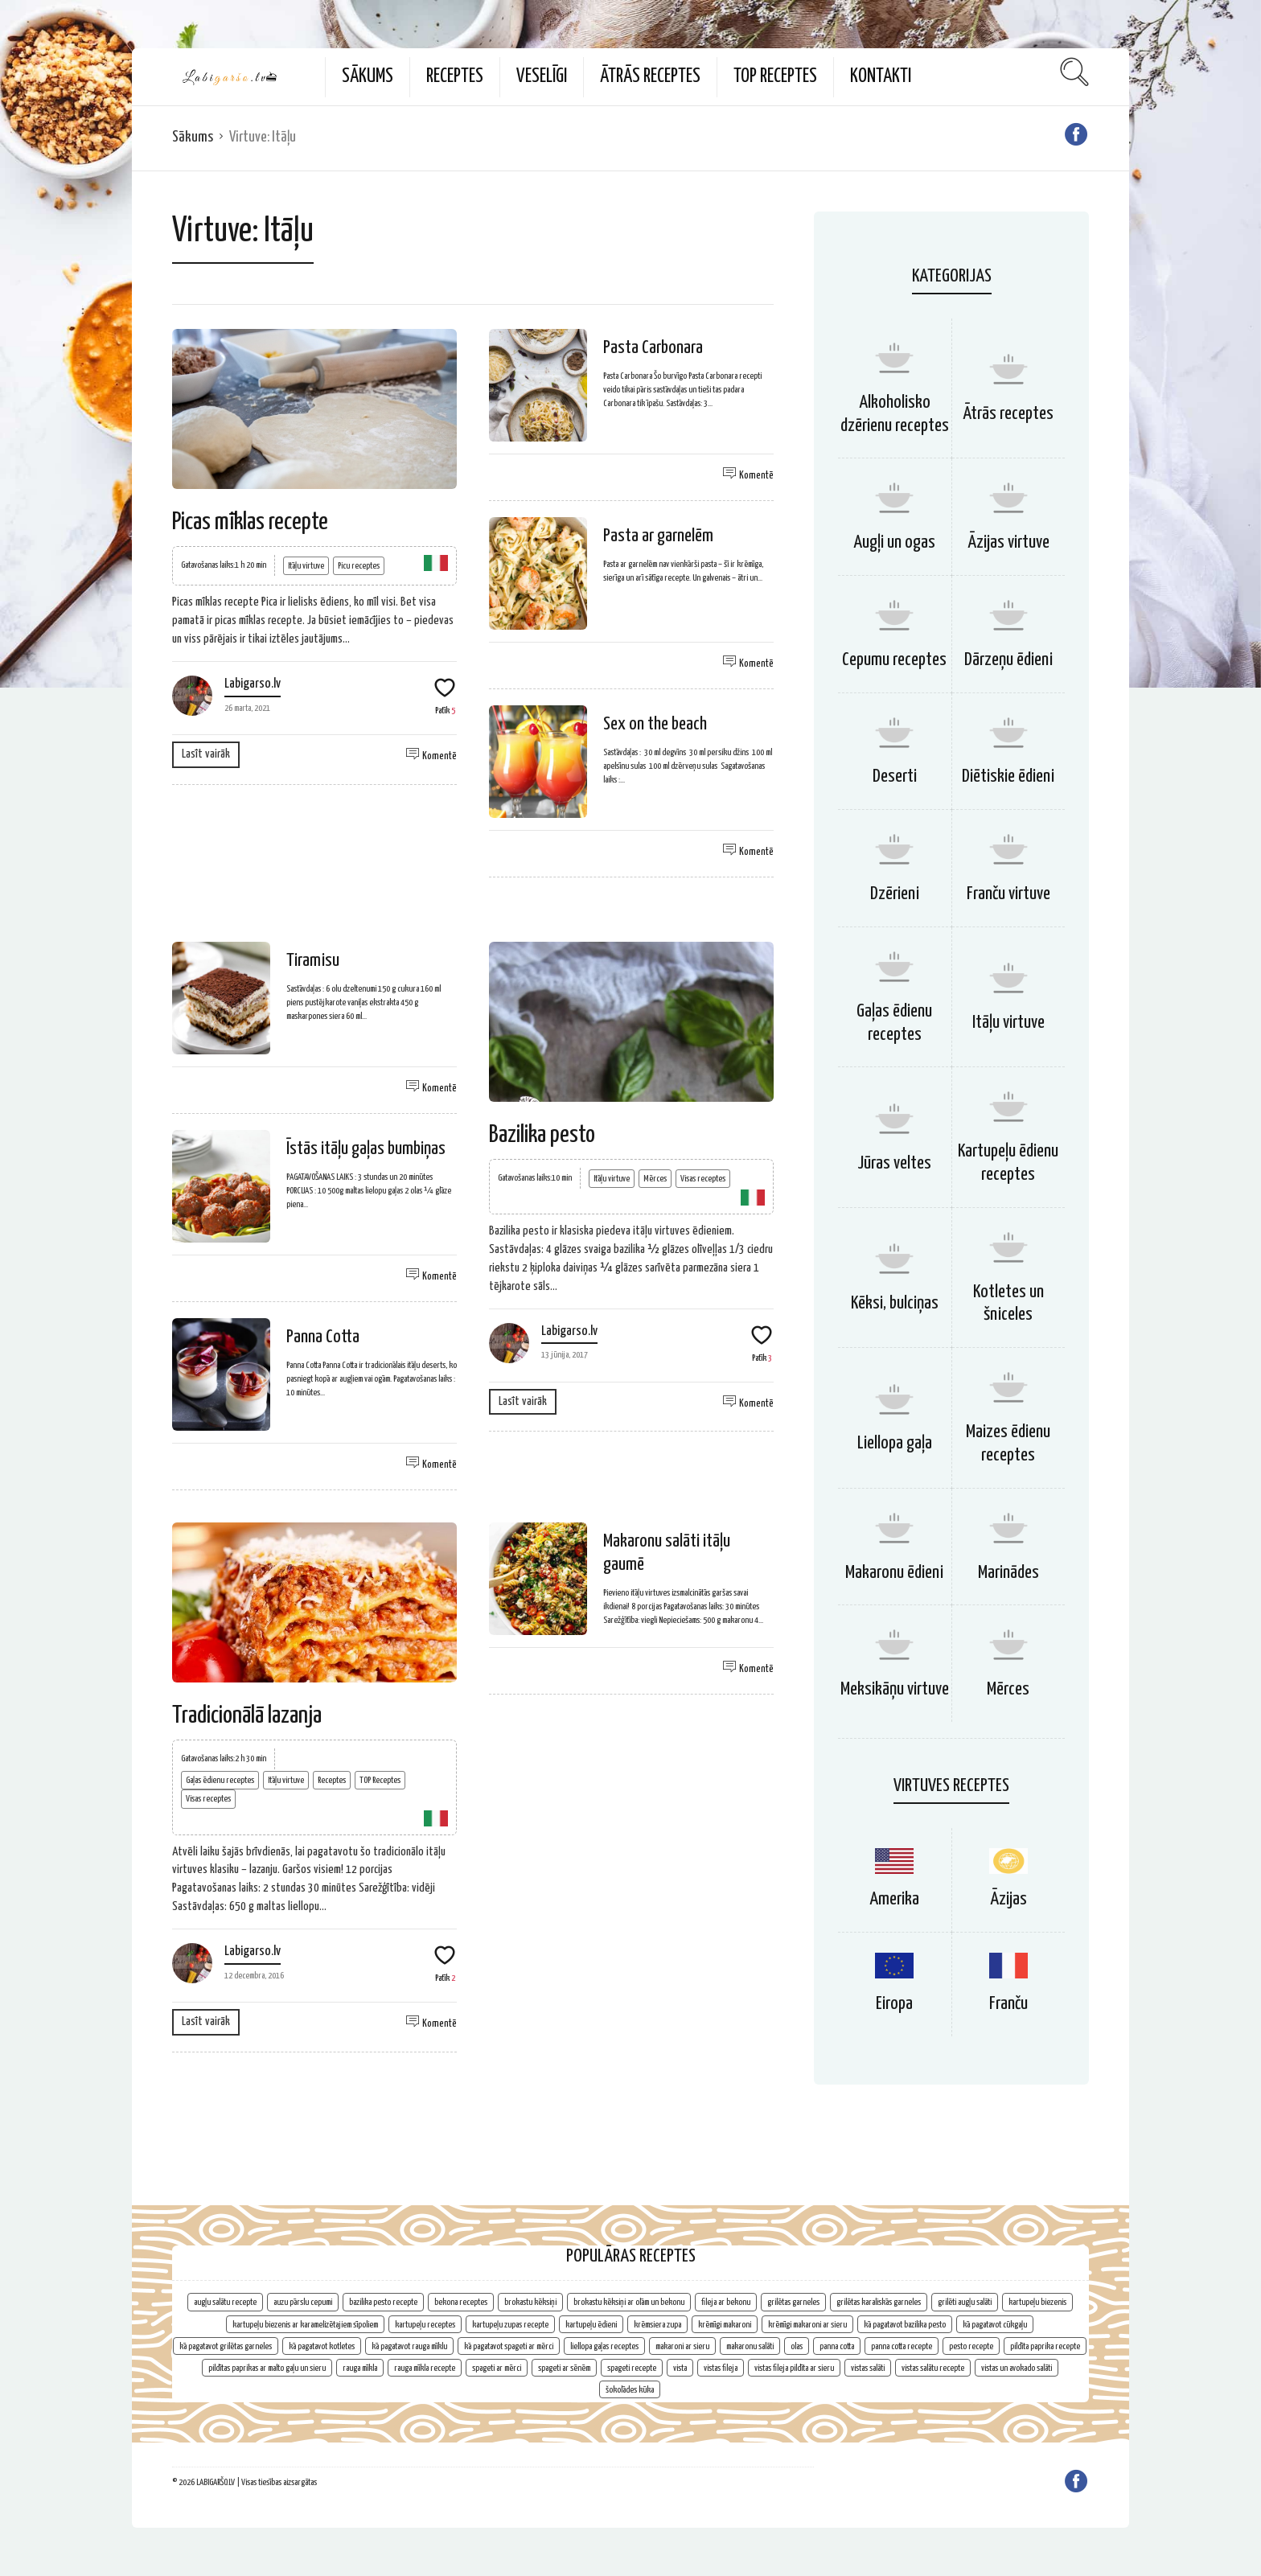 This screenshot has width=1261, height=2576. What do you see at coordinates (1037, 2302) in the screenshot?
I see `kartupeļu biezenis [kartupeļu biezenis (2 vienumi)]` at bounding box center [1037, 2302].